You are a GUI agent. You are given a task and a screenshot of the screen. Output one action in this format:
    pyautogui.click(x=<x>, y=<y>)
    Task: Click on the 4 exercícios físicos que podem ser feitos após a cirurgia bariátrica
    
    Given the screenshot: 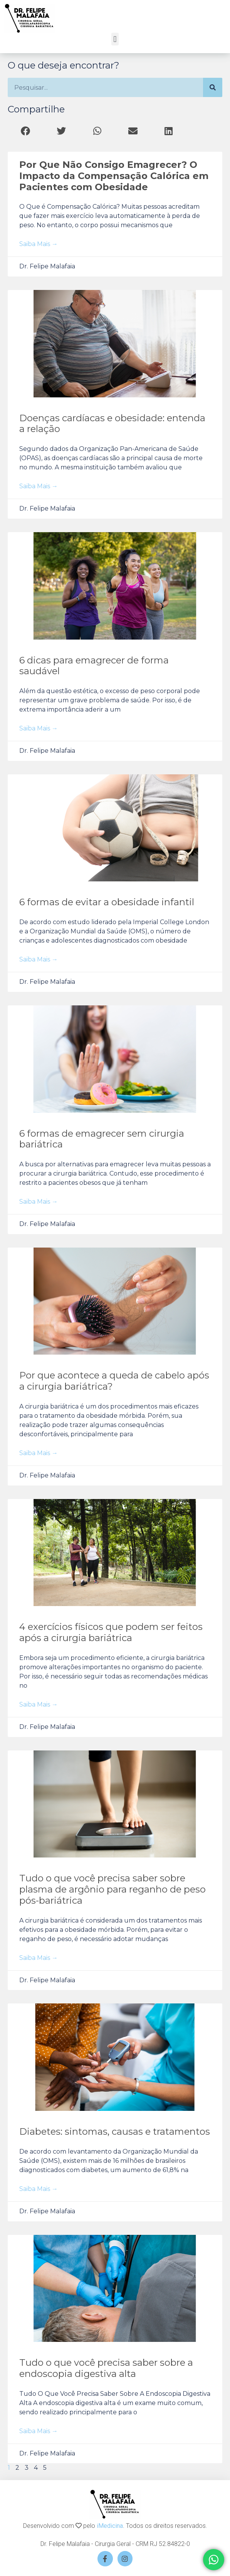 What is the action you would take?
    pyautogui.click(x=111, y=1632)
    